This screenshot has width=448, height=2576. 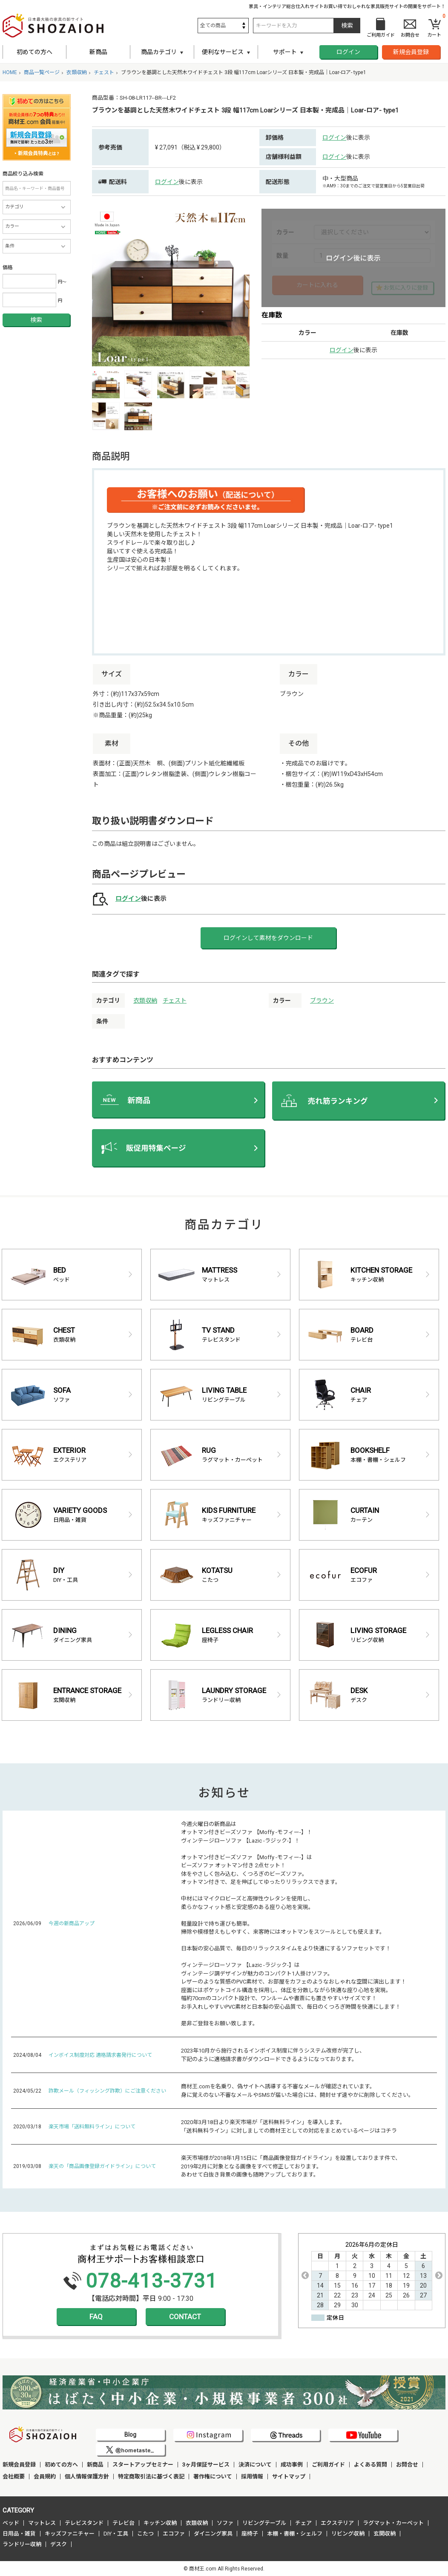 What do you see at coordinates (305, 2275) in the screenshot?
I see `Previous [button]` at bounding box center [305, 2275].